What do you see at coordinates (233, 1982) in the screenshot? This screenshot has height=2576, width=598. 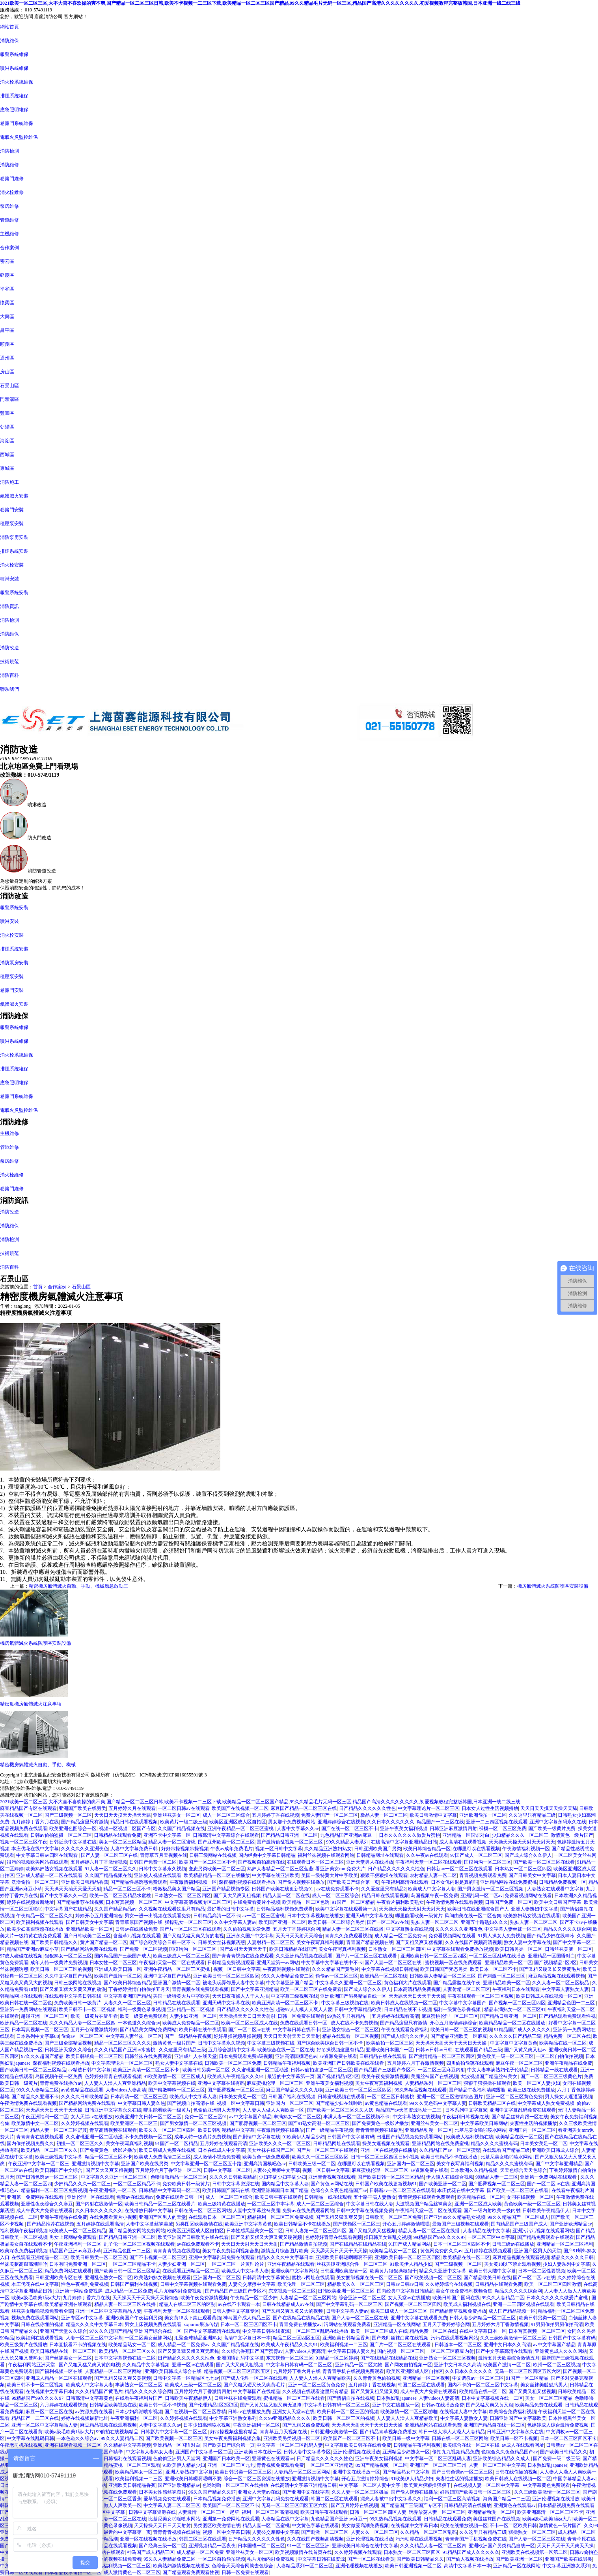 I see `被老头玩弄邻居人妻中文字幕` at bounding box center [233, 1982].